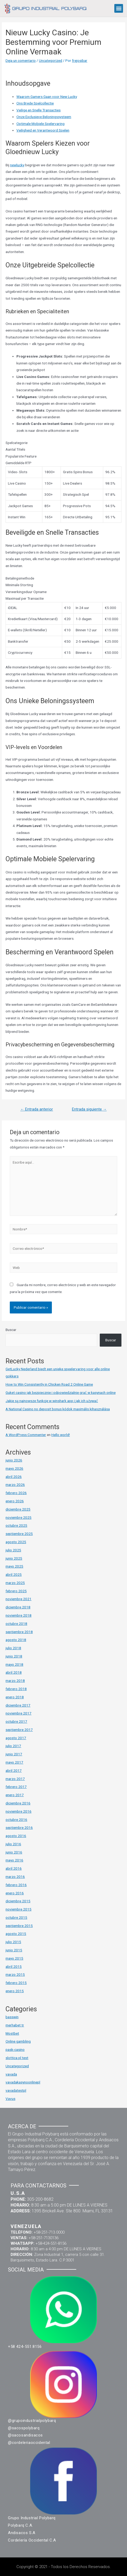  Describe the element at coordinates (17, 165) in the screenshot. I see `newlucky` at that location.